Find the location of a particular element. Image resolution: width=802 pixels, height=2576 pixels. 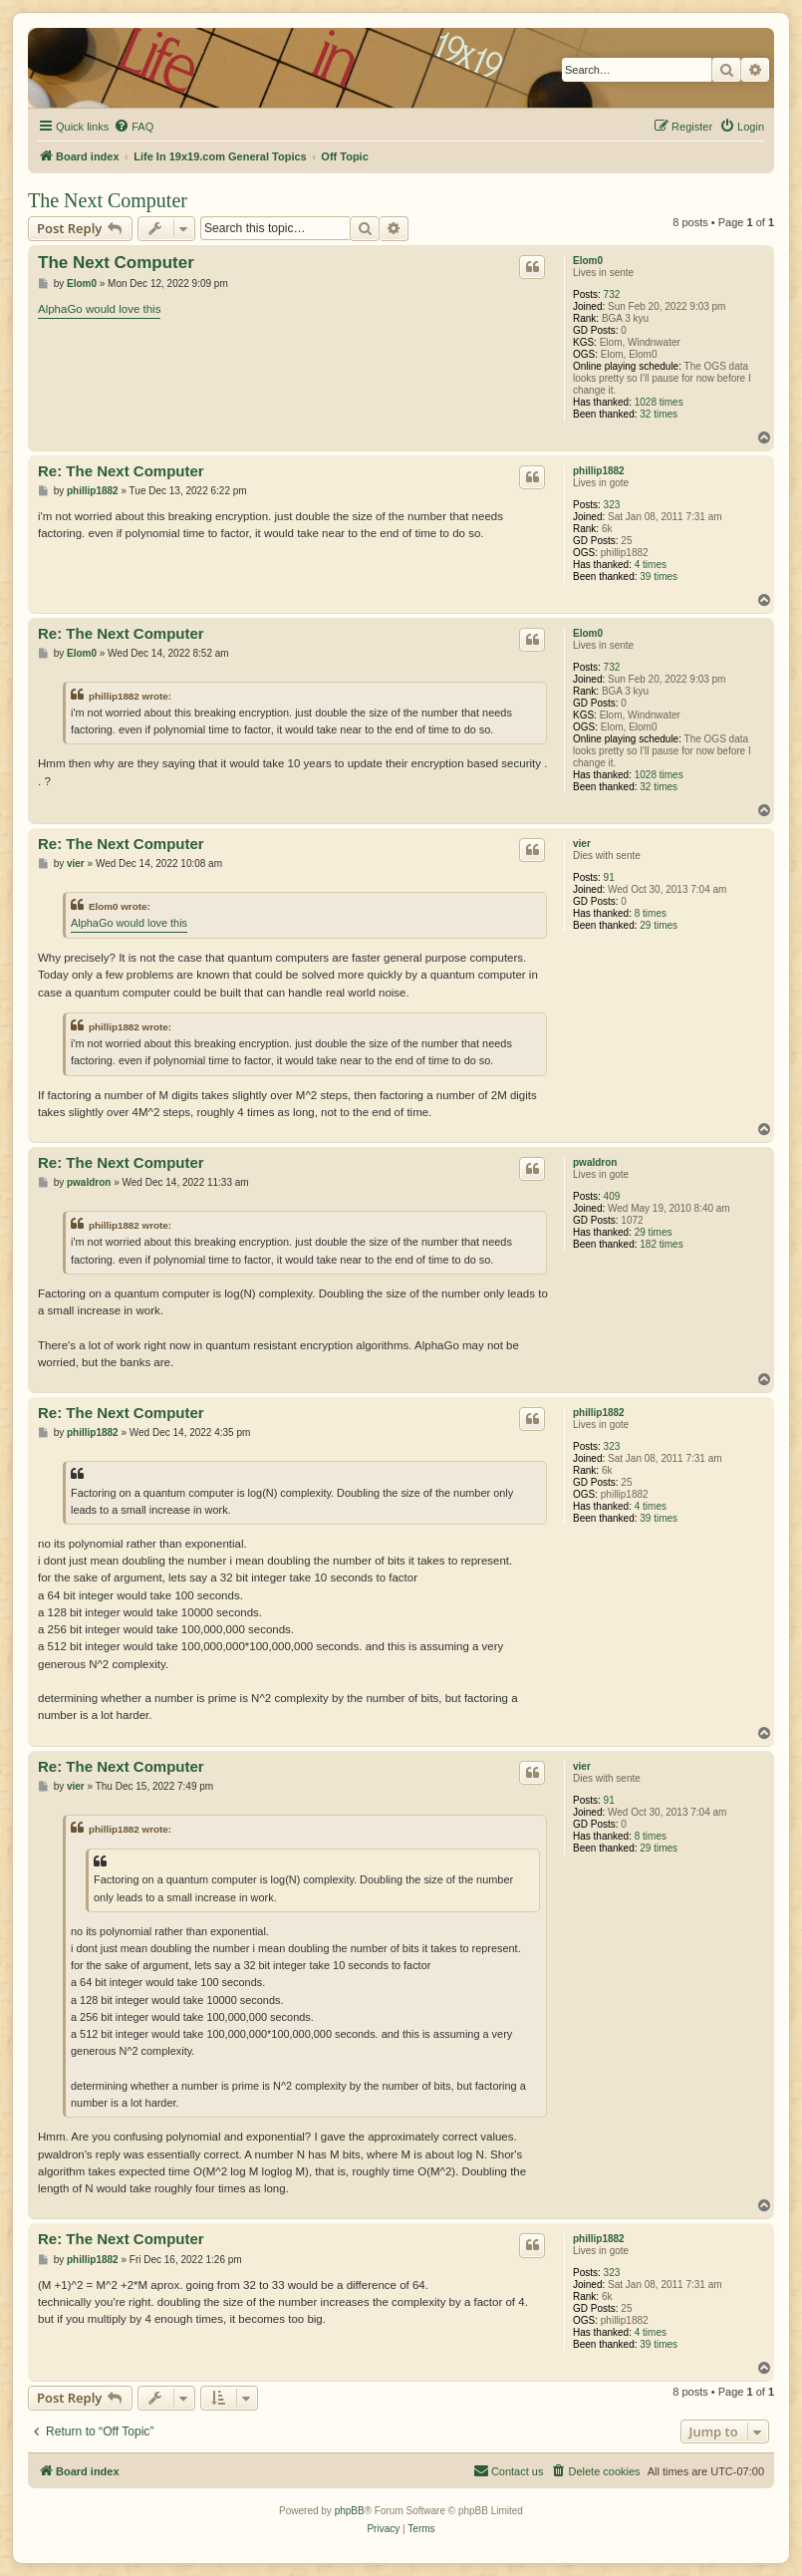

39 times is located at coordinates (658, 576).